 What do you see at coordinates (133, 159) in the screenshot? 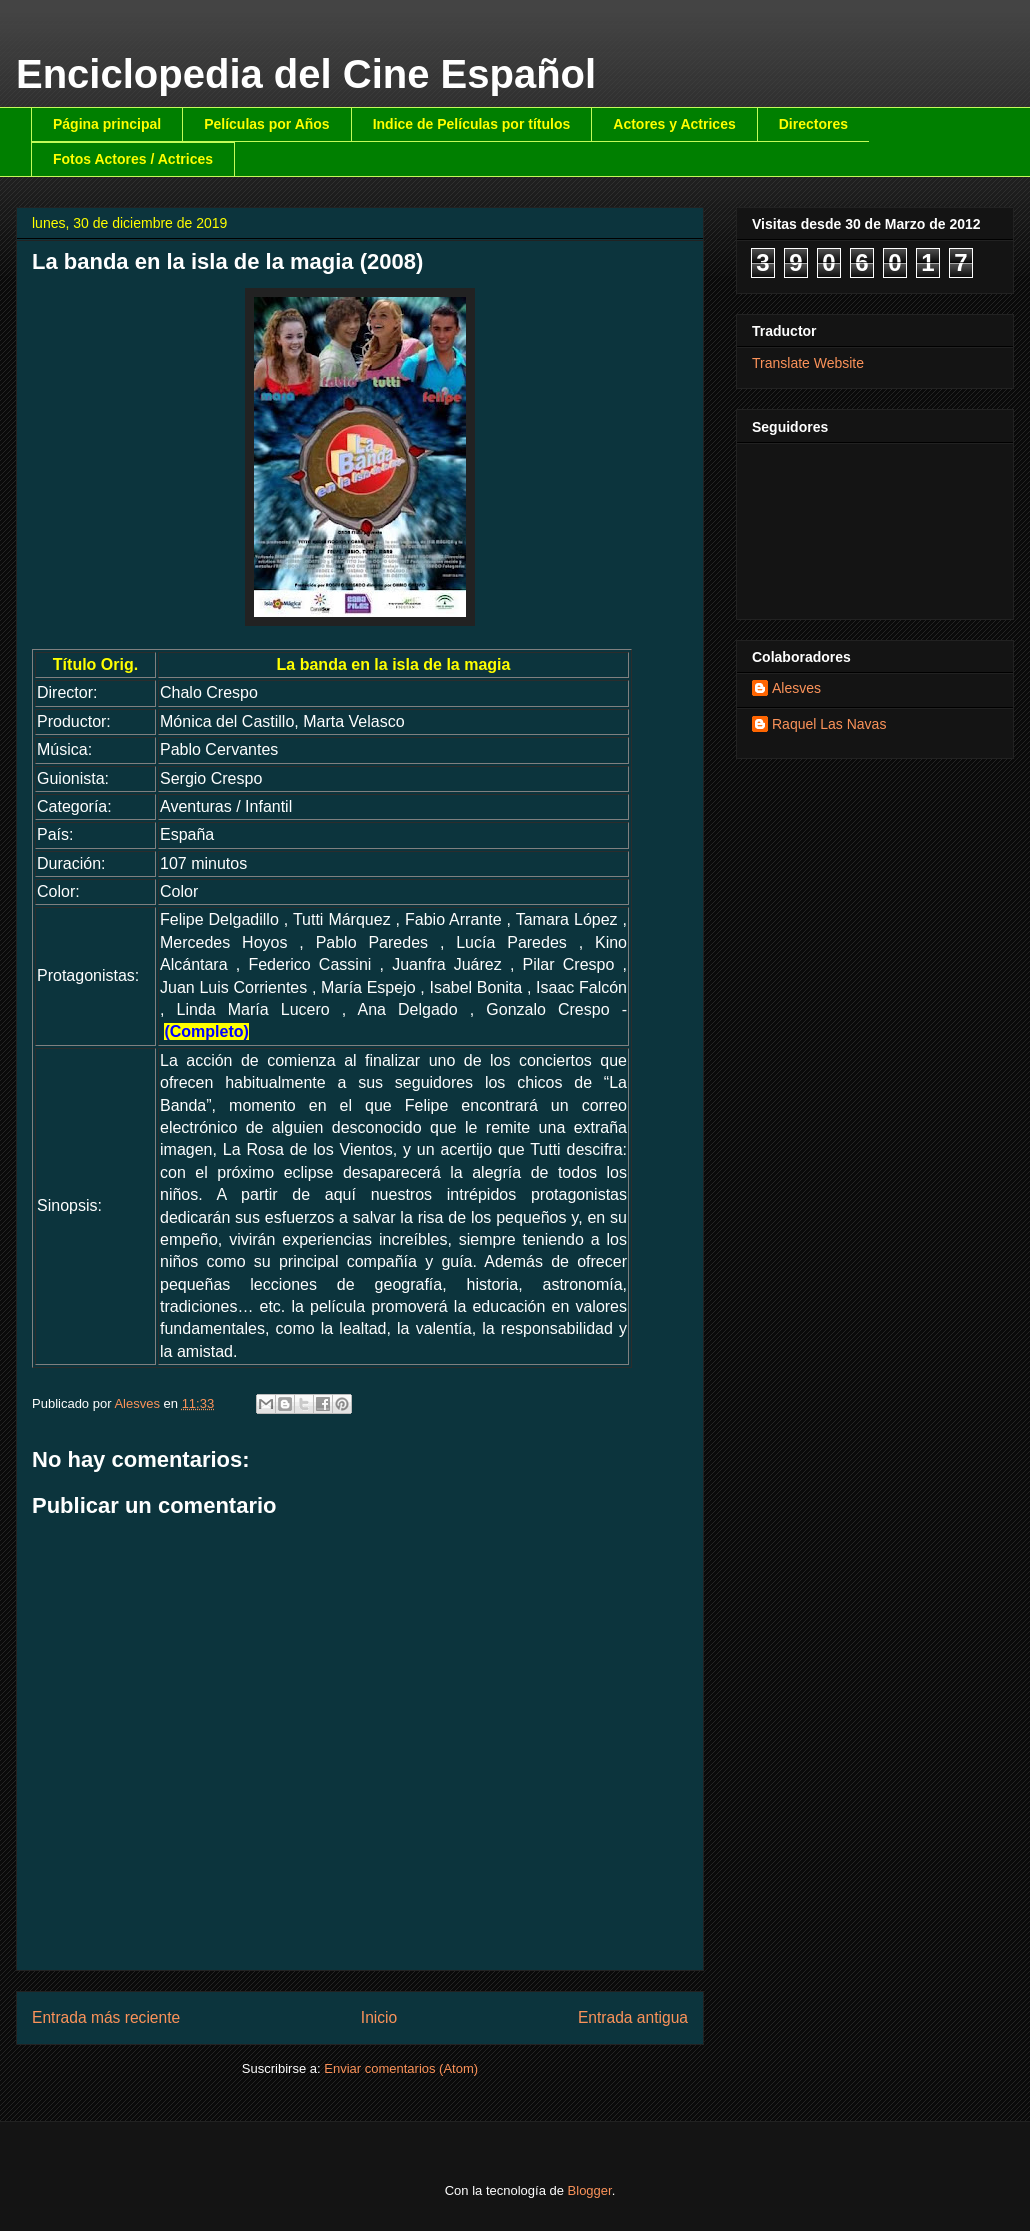
I see `Fotos Actores / Actrices` at bounding box center [133, 159].